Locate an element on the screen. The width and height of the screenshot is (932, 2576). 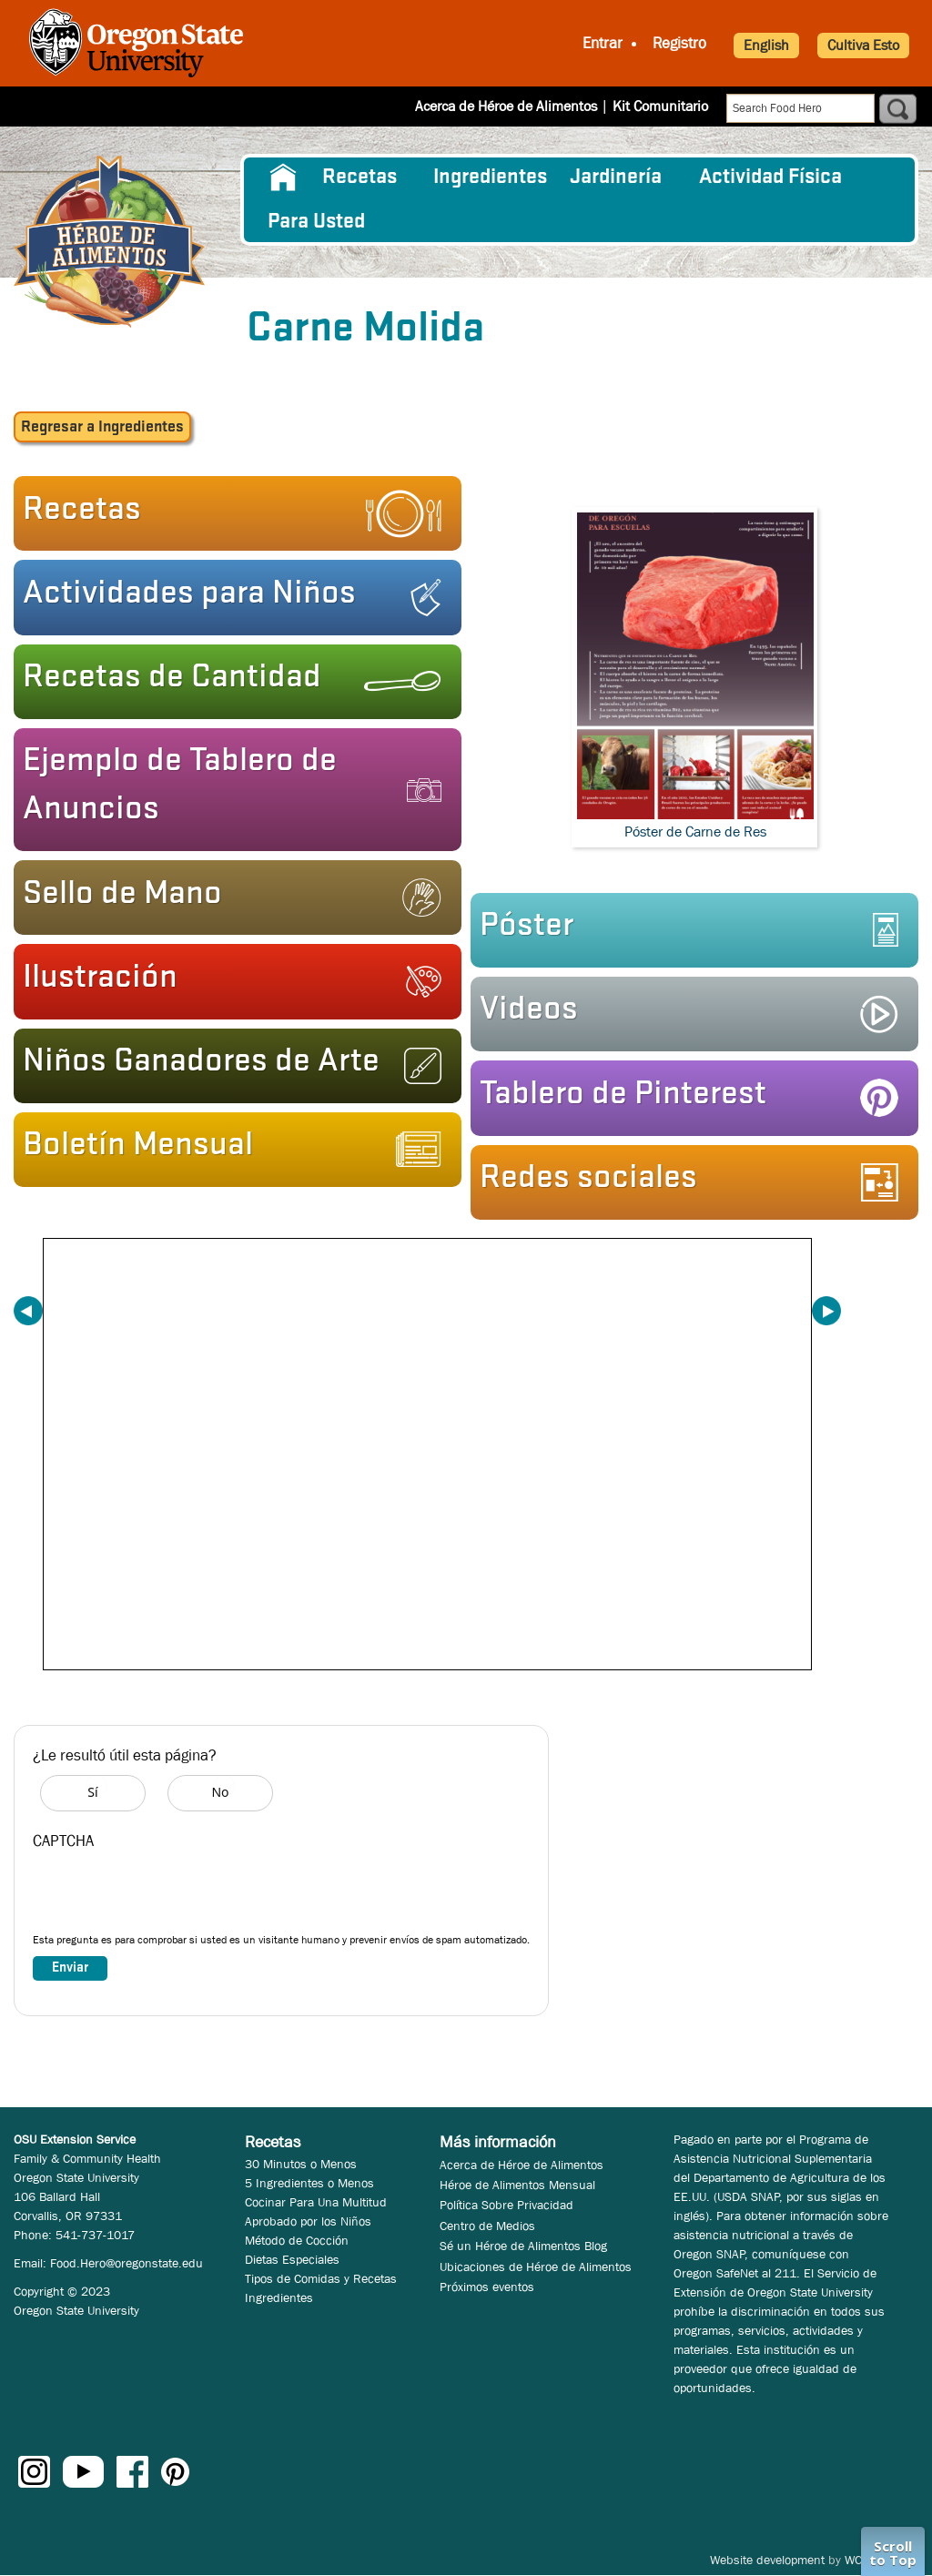
[button] is located at coordinates (232, 513).